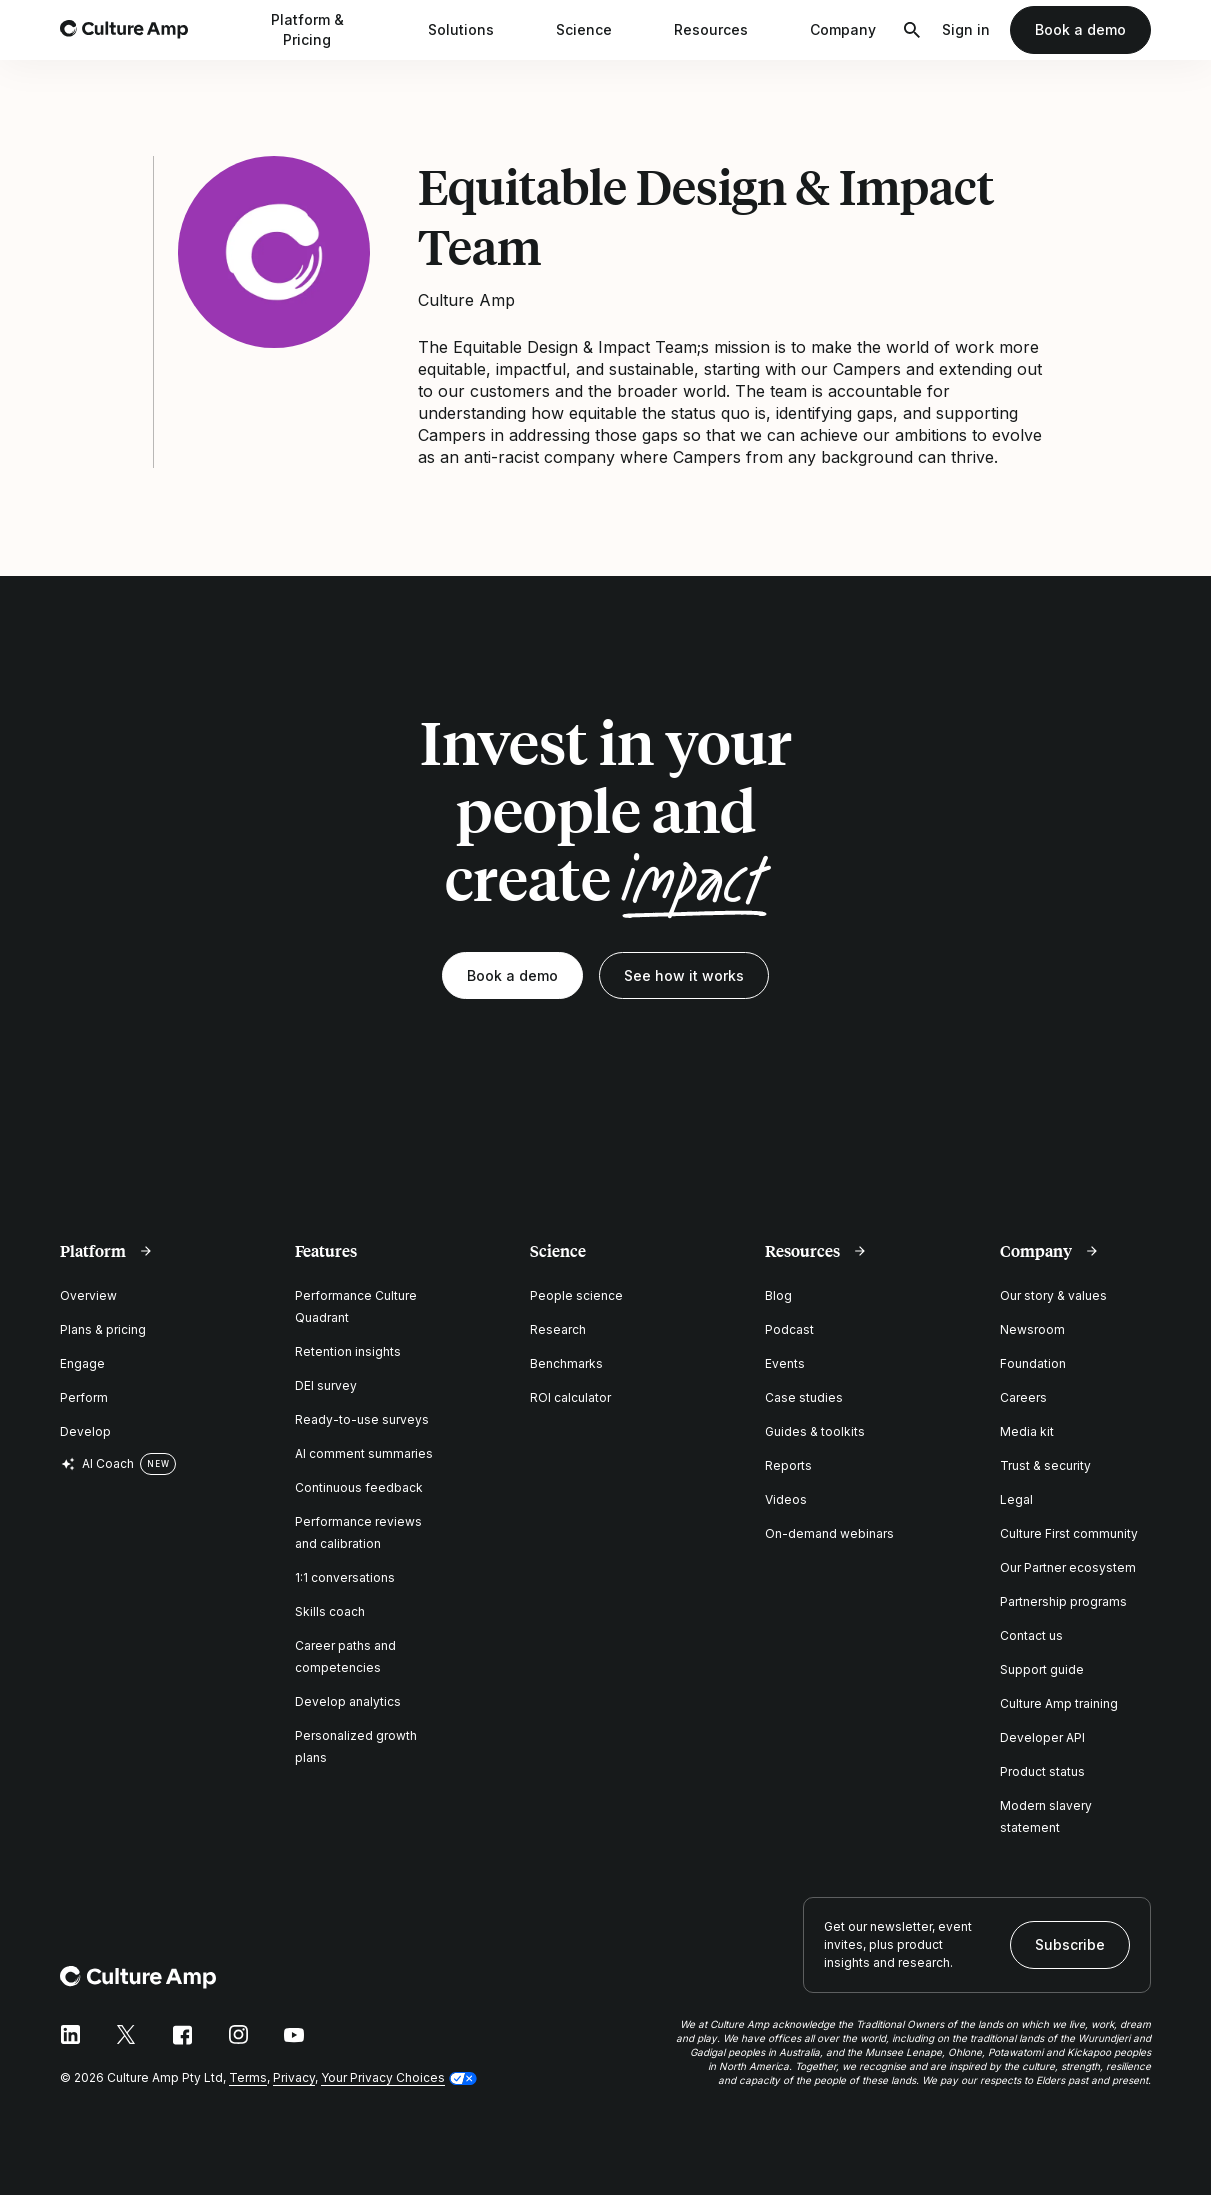 This screenshot has width=1211, height=2195. Describe the element at coordinates (829, 1533) in the screenshot. I see `On-demand webinars` at that location.